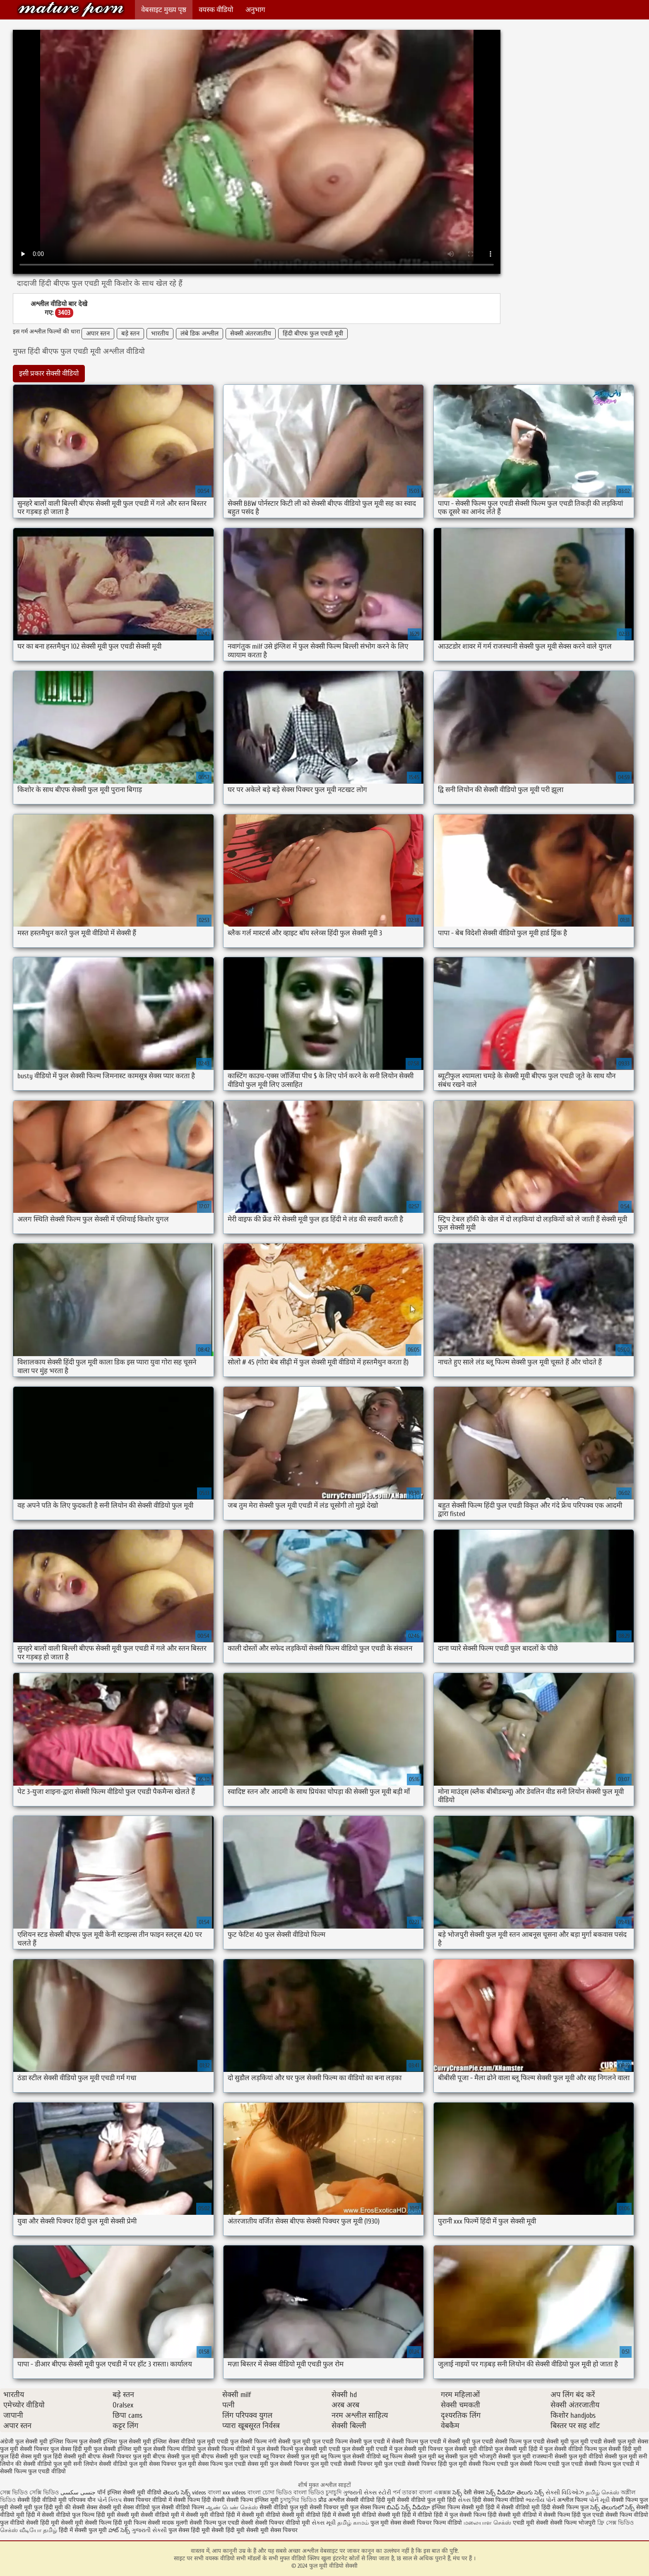 The height and width of the screenshot is (2576, 649). What do you see at coordinates (487, 2522) in the screenshot?
I see `மலையாள செக்ஸ்` at bounding box center [487, 2522].